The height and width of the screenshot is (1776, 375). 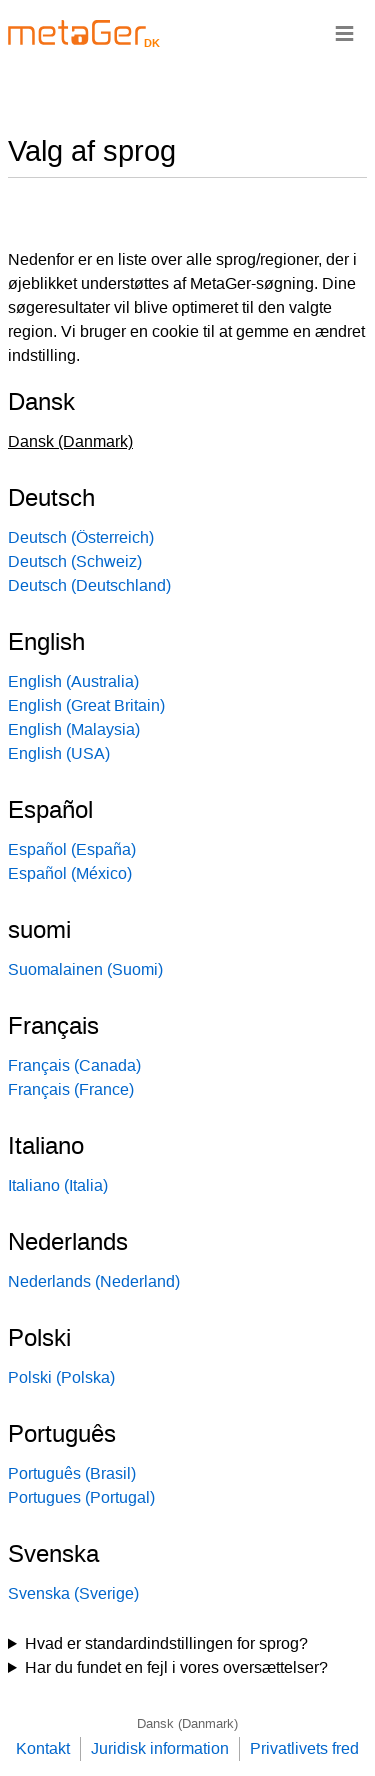 What do you see at coordinates (72, 1473) in the screenshot?
I see `Português (Brasil)` at bounding box center [72, 1473].